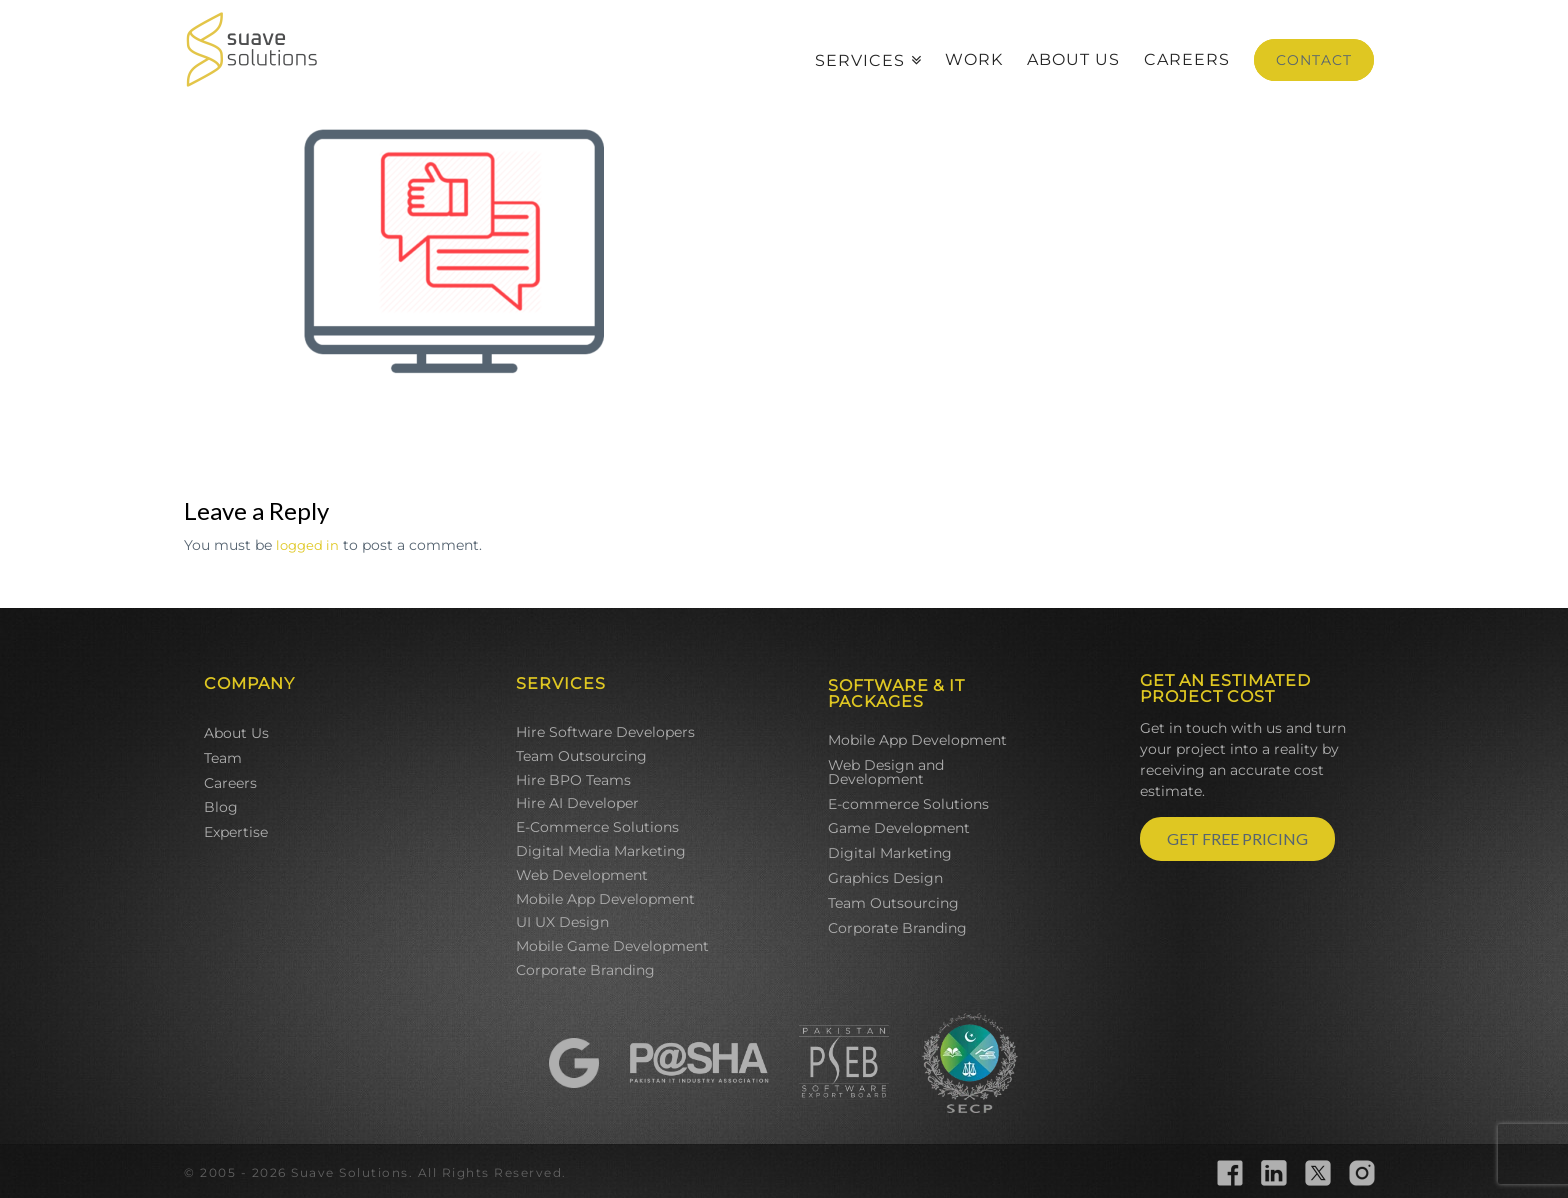  Describe the element at coordinates (562, 922) in the screenshot. I see `UI UX Design` at that location.